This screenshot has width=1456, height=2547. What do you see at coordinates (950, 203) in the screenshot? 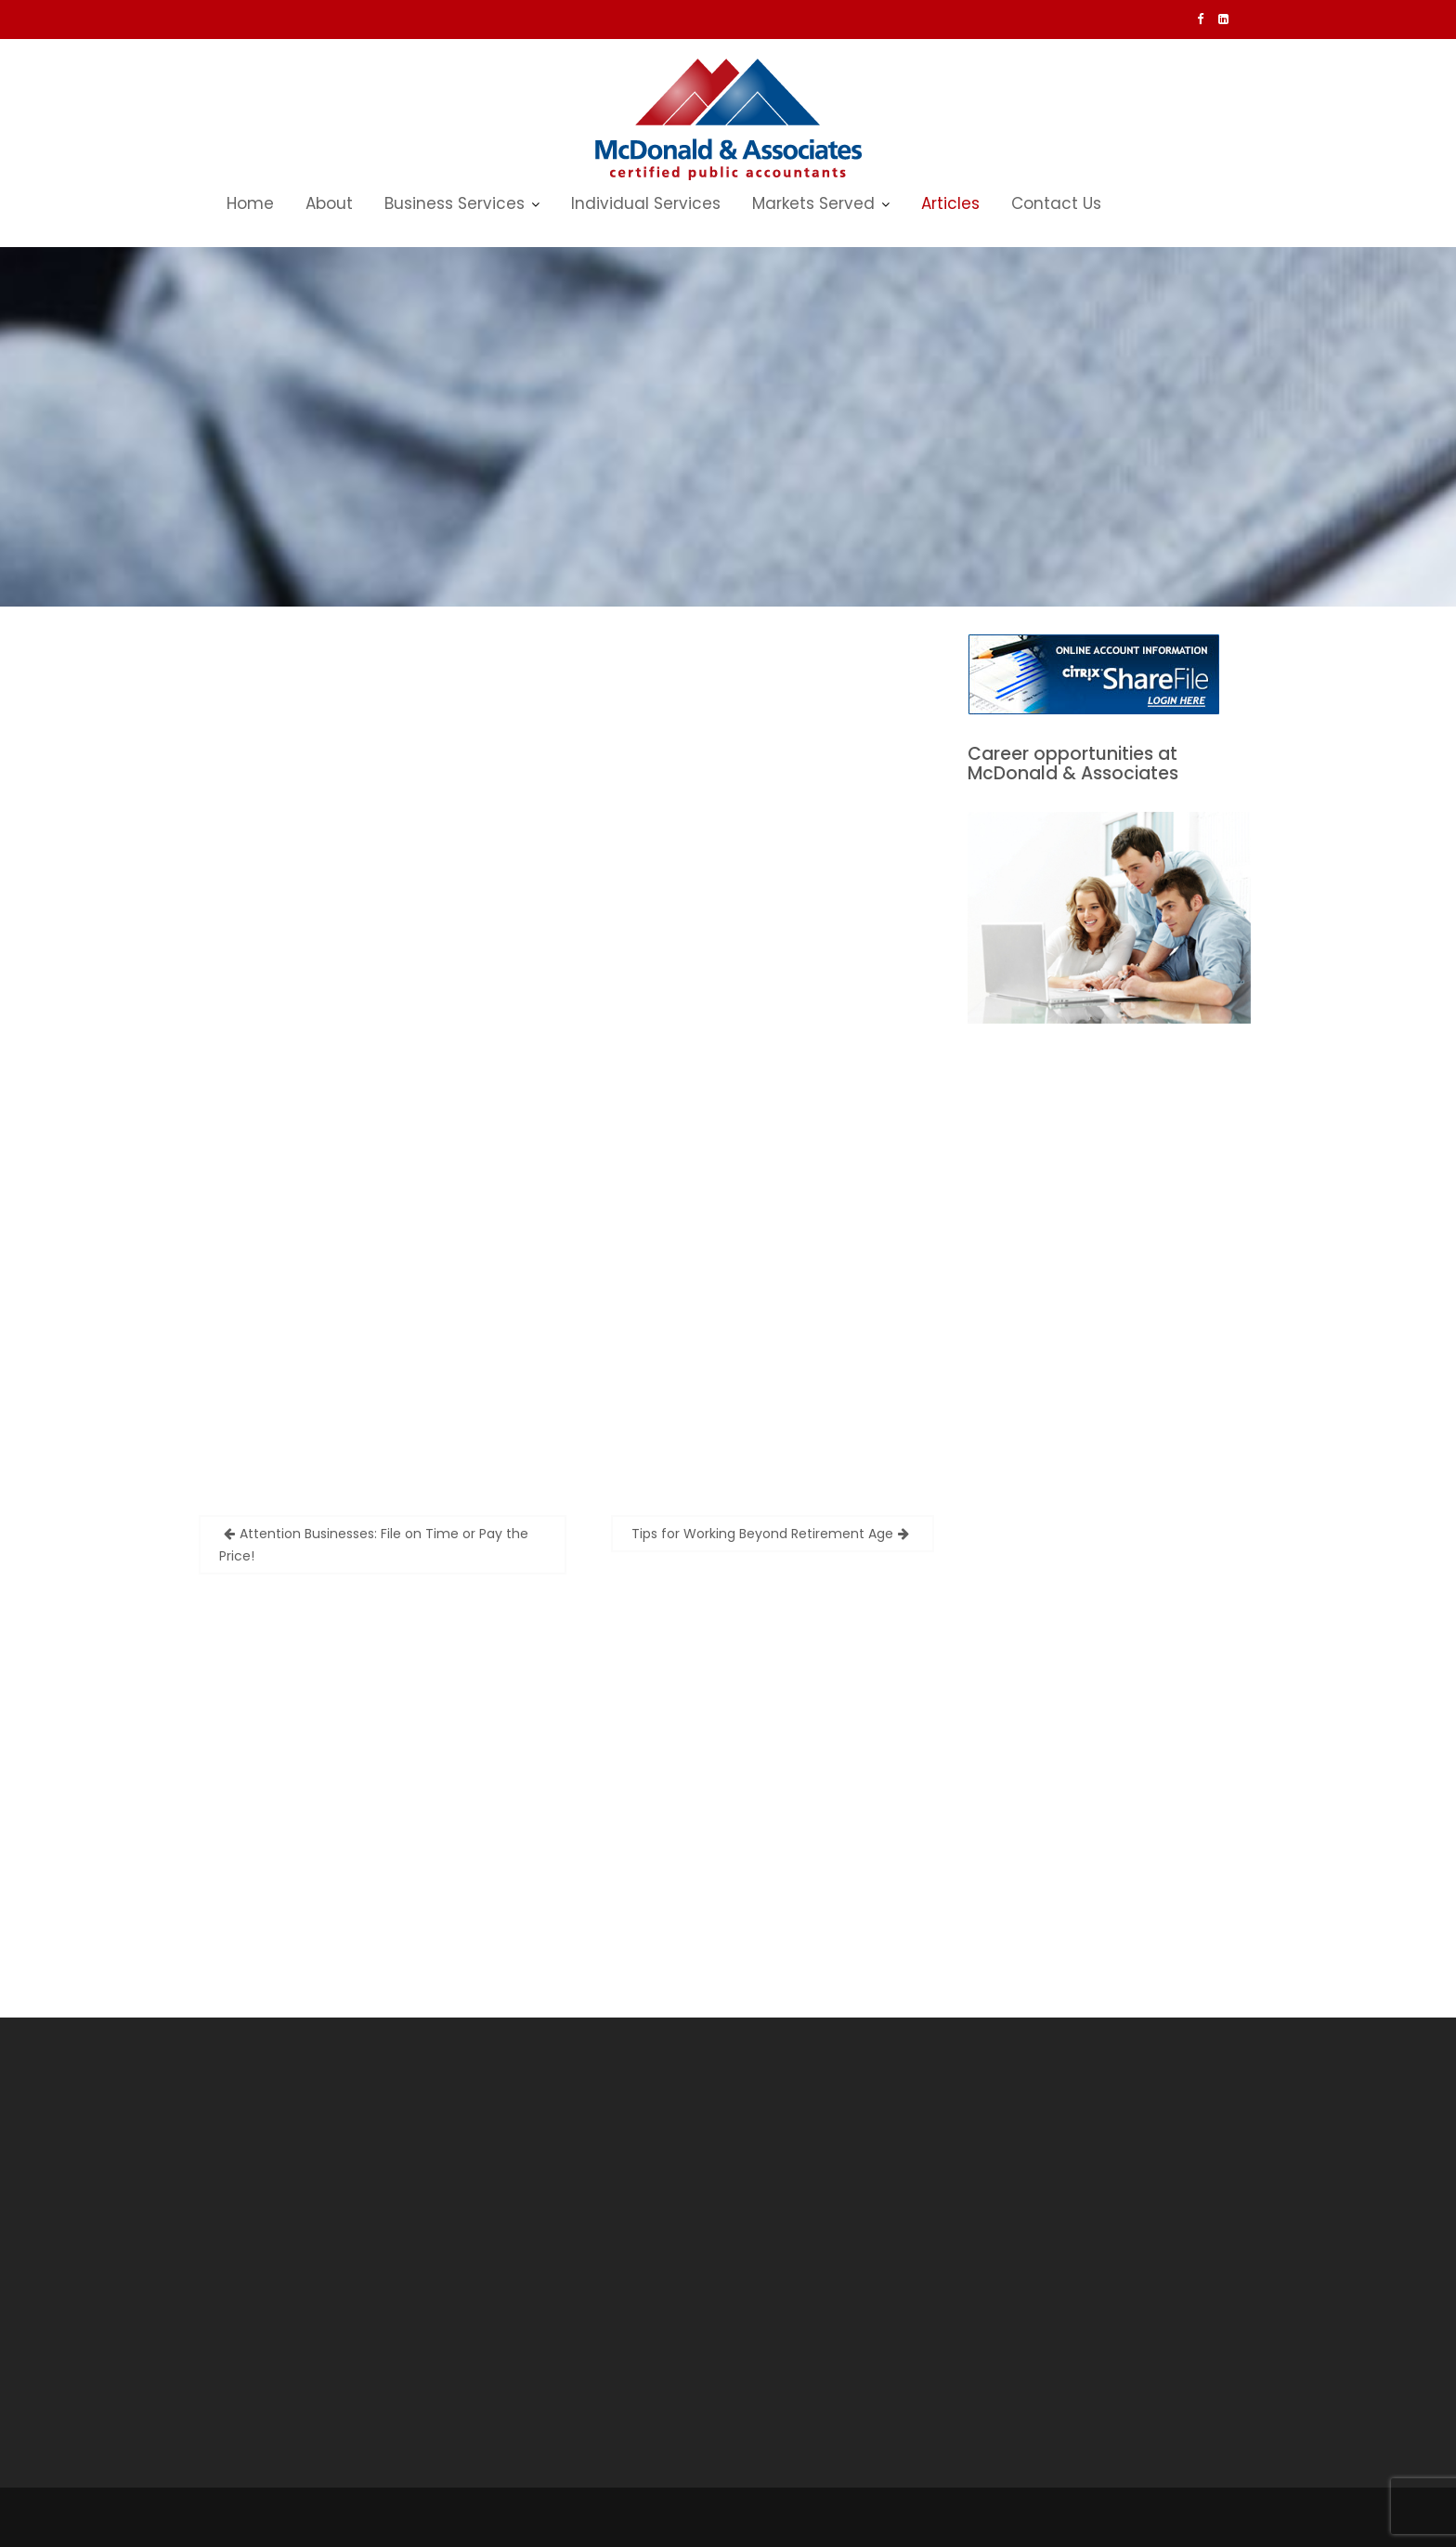
I see `Articles` at bounding box center [950, 203].